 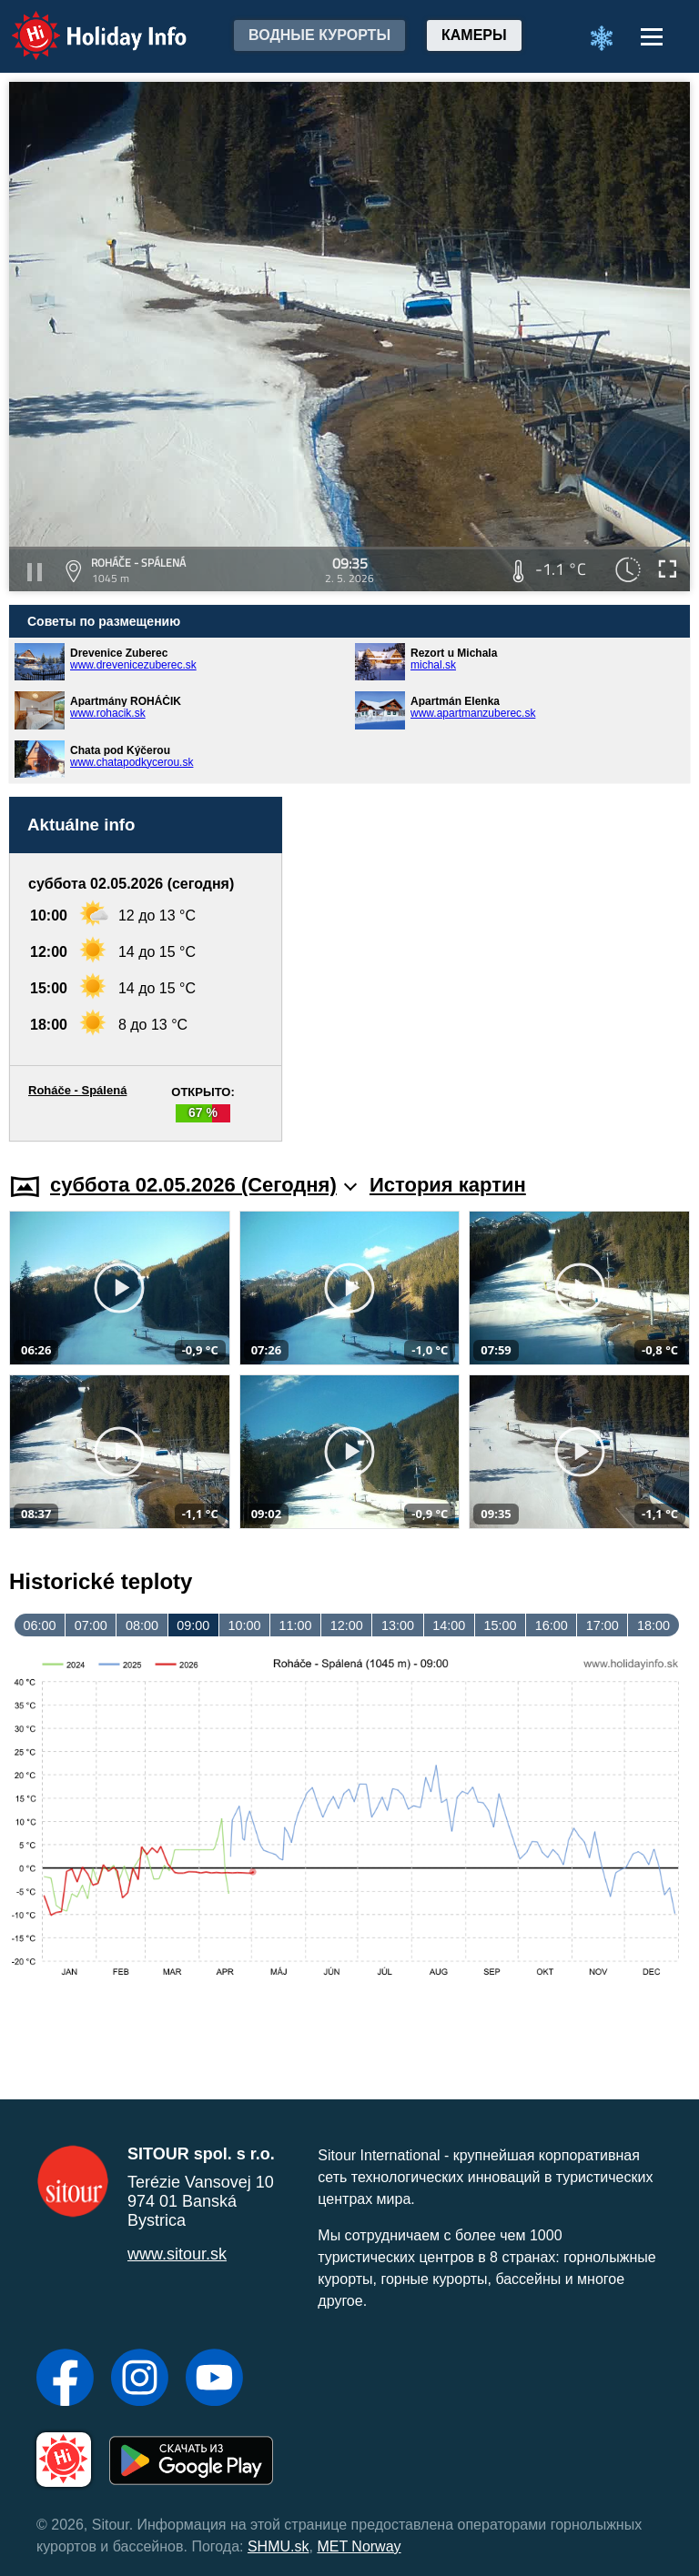 What do you see at coordinates (319, 35) in the screenshot?
I see `Водные курорты` at bounding box center [319, 35].